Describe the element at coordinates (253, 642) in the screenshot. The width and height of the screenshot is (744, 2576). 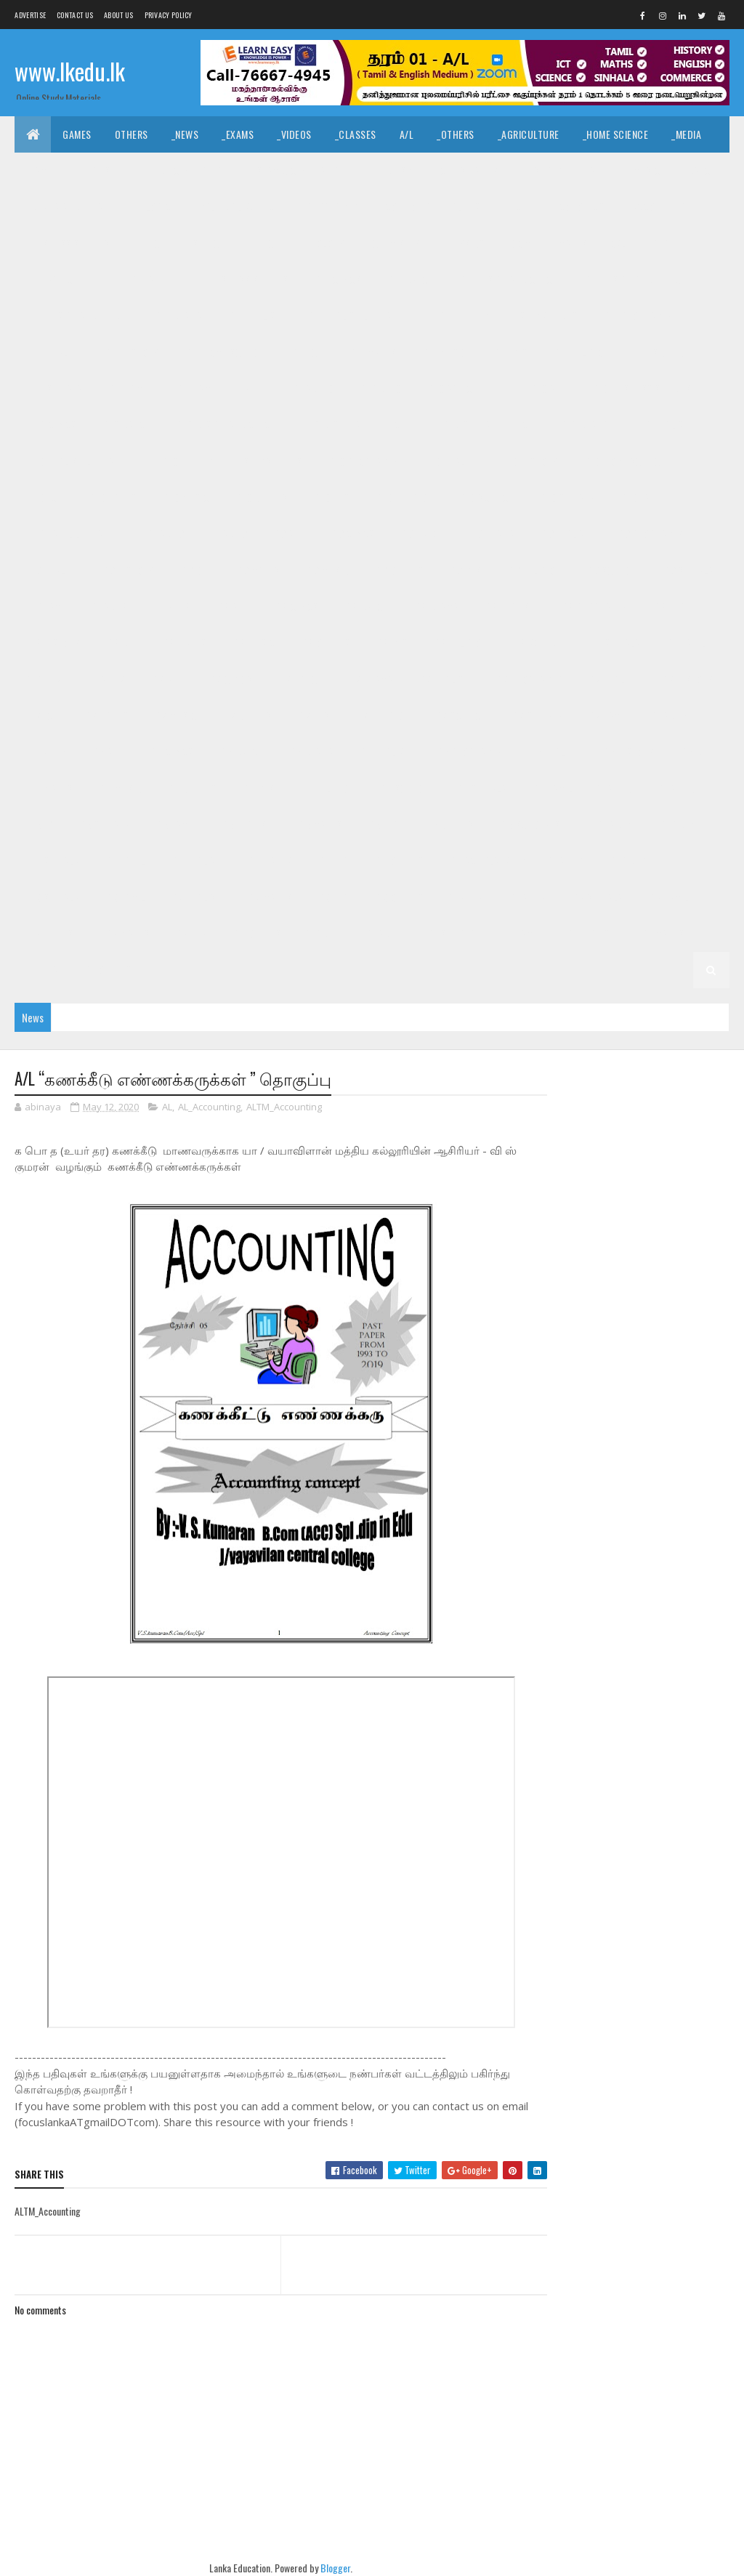
I see `_G8 Music` at that location.